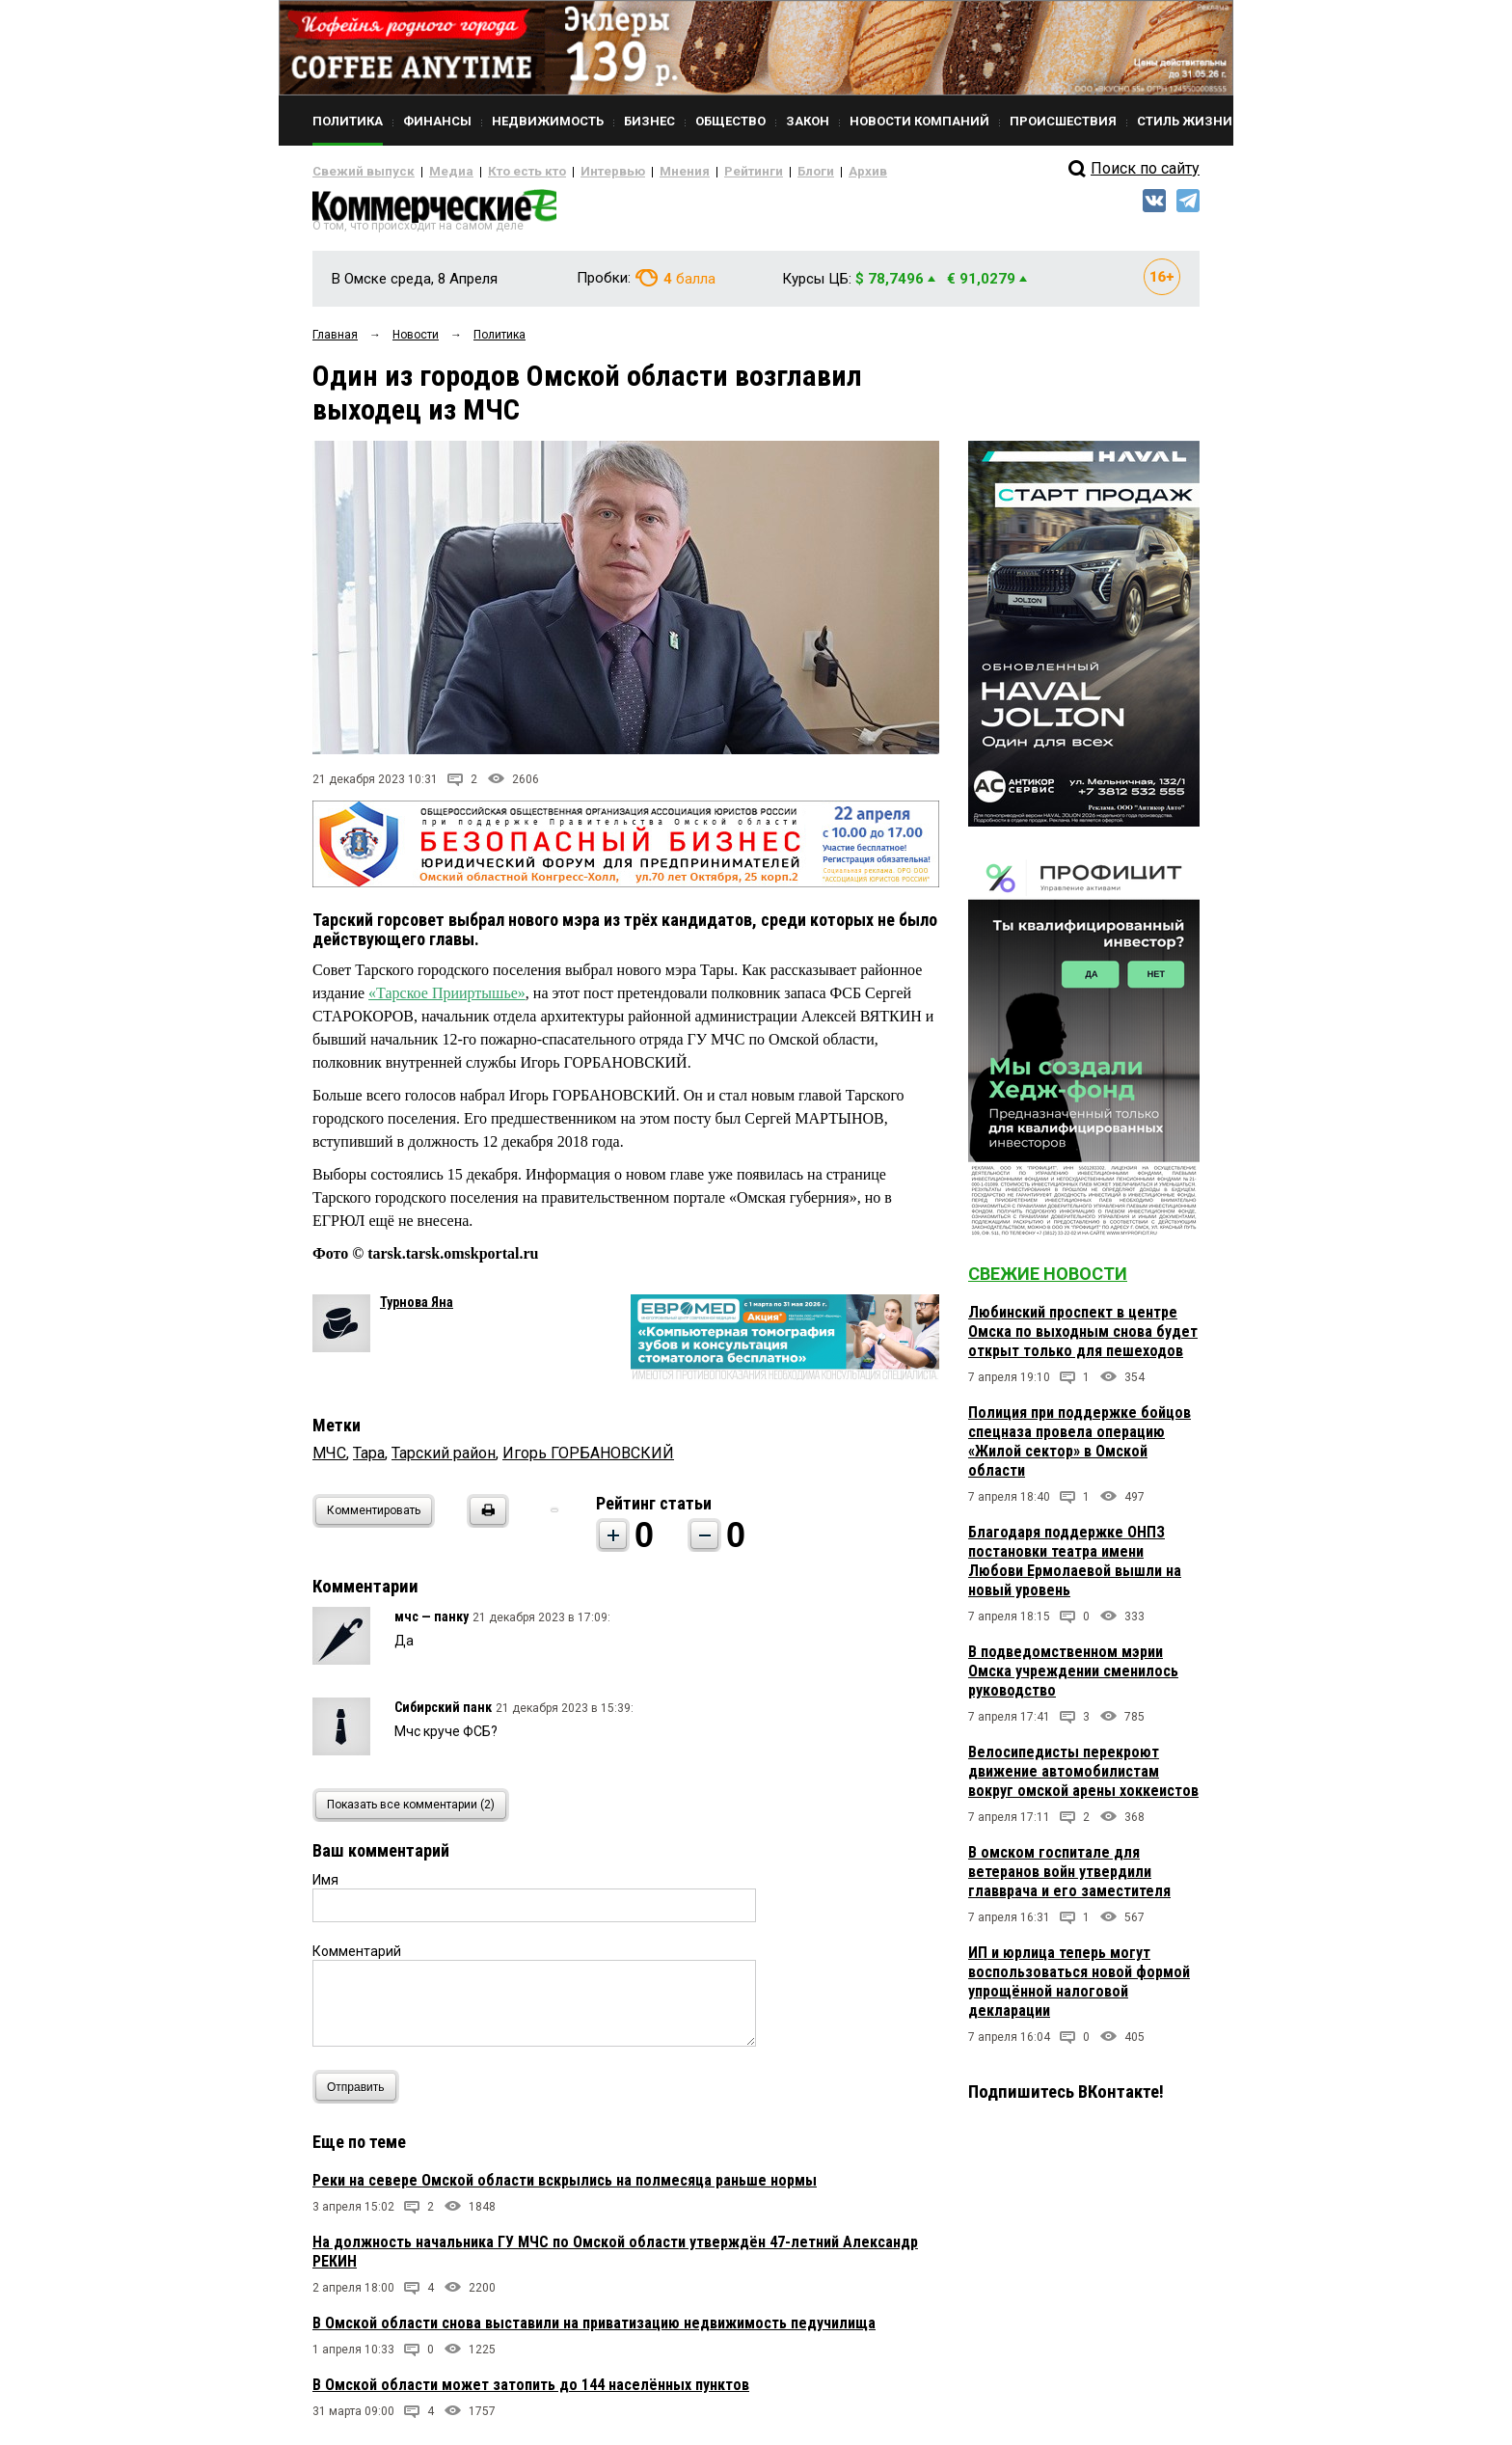 This screenshot has width=1512, height=2445. What do you see at coordinates (416, 1310) in the screenshot?
I see `Турнова Яна` at bounding box center [416, 1310].